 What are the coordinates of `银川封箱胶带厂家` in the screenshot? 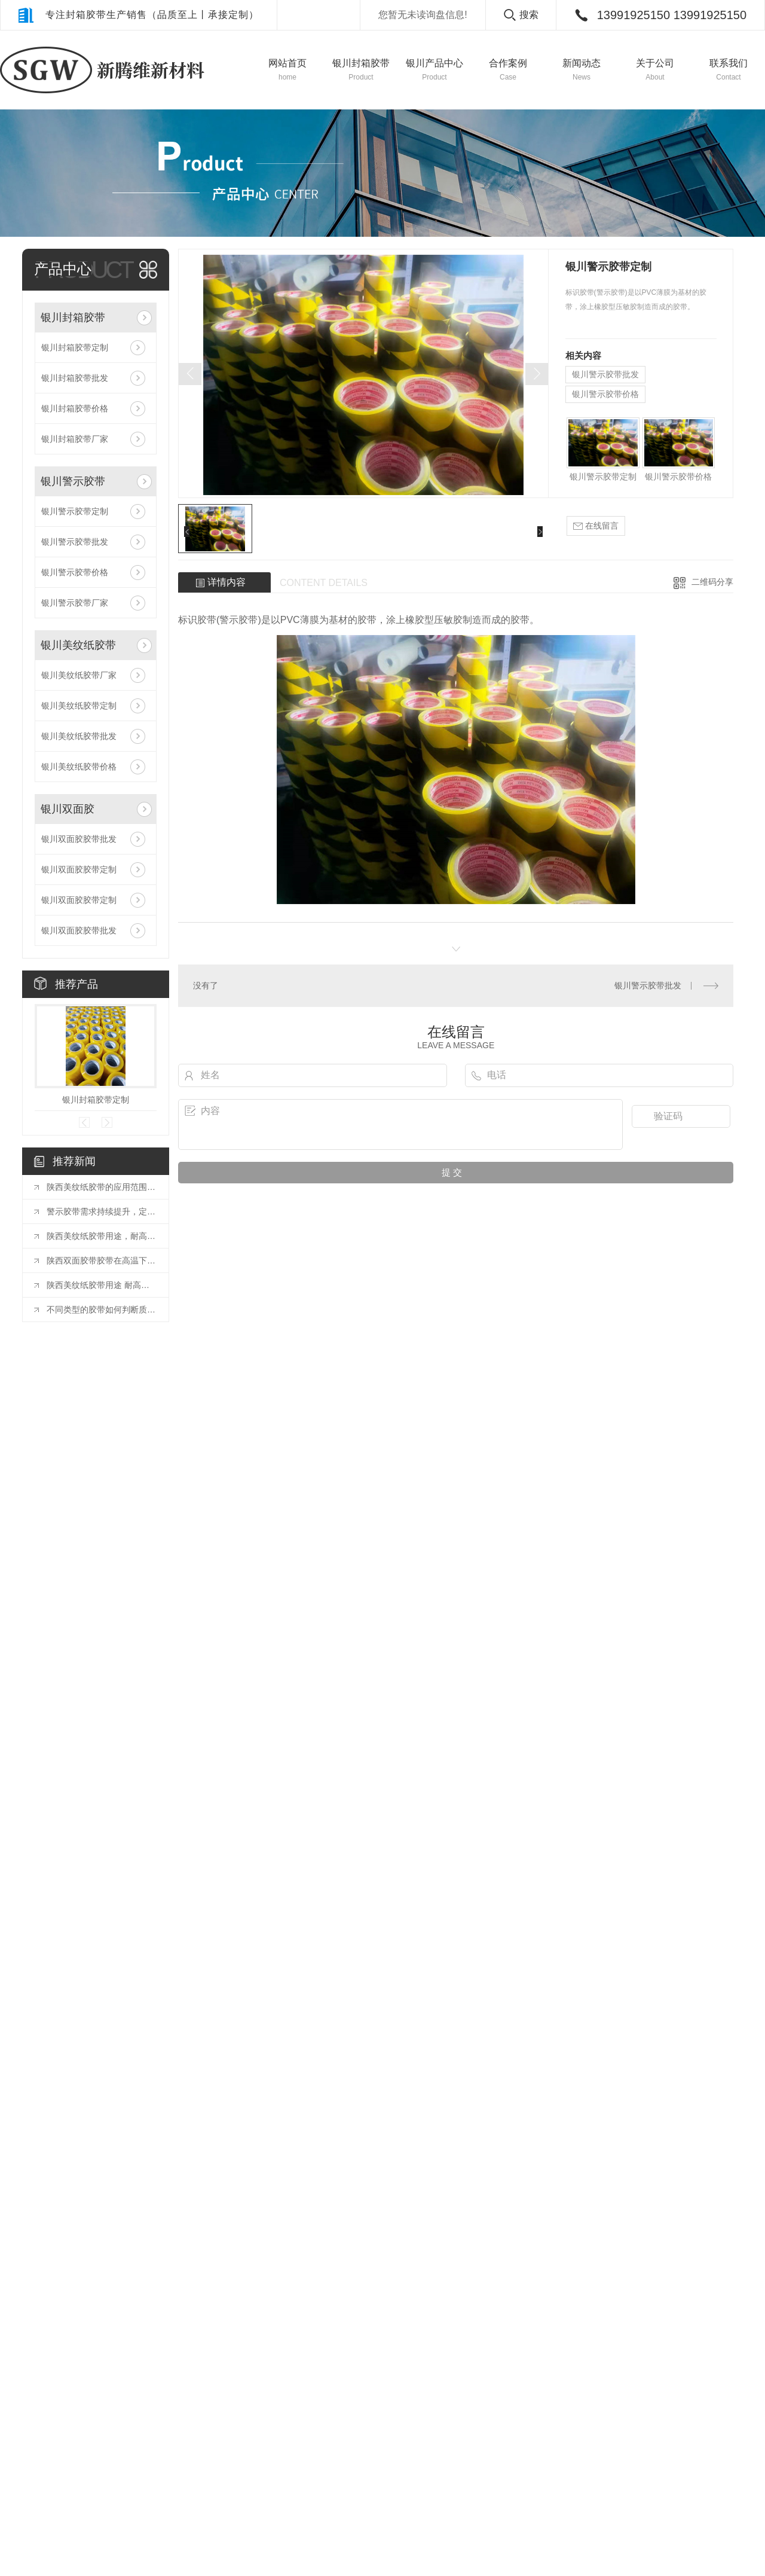 It's located at (74, 439).